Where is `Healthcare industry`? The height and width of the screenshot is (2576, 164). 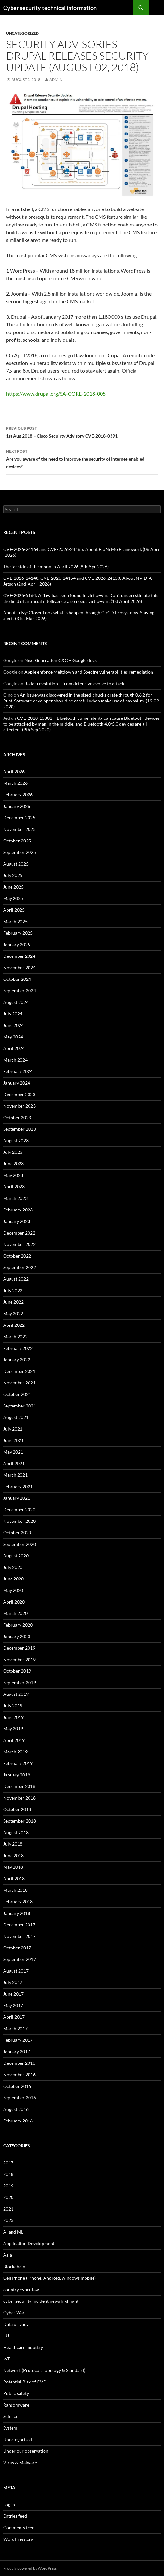 Healthcare industry is located at coordinates (23, 2347).